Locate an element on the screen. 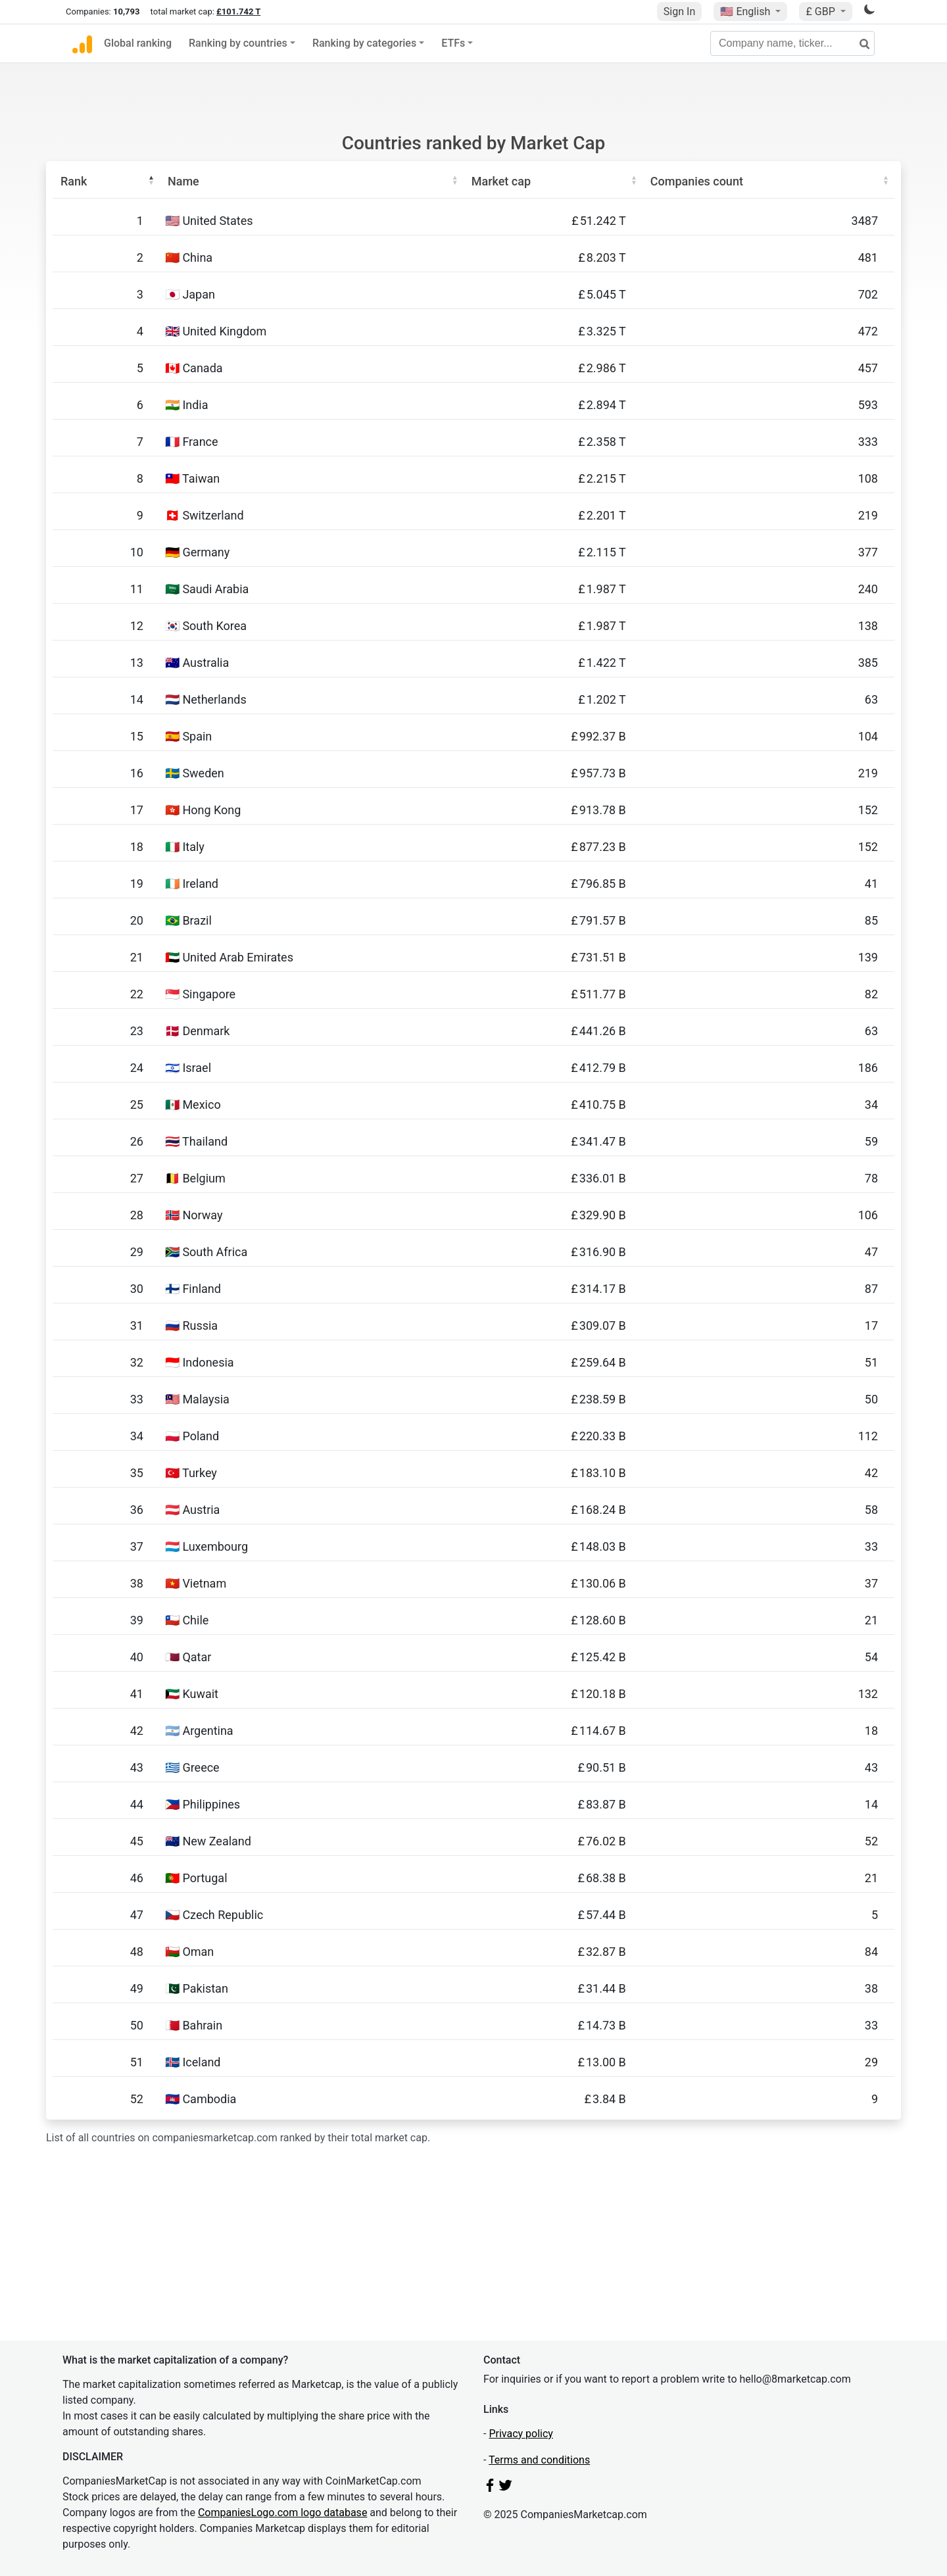 This screenshot has width=947, height=2576. 🇬🇧 United Kingdom is located at coordinates (215, 331).